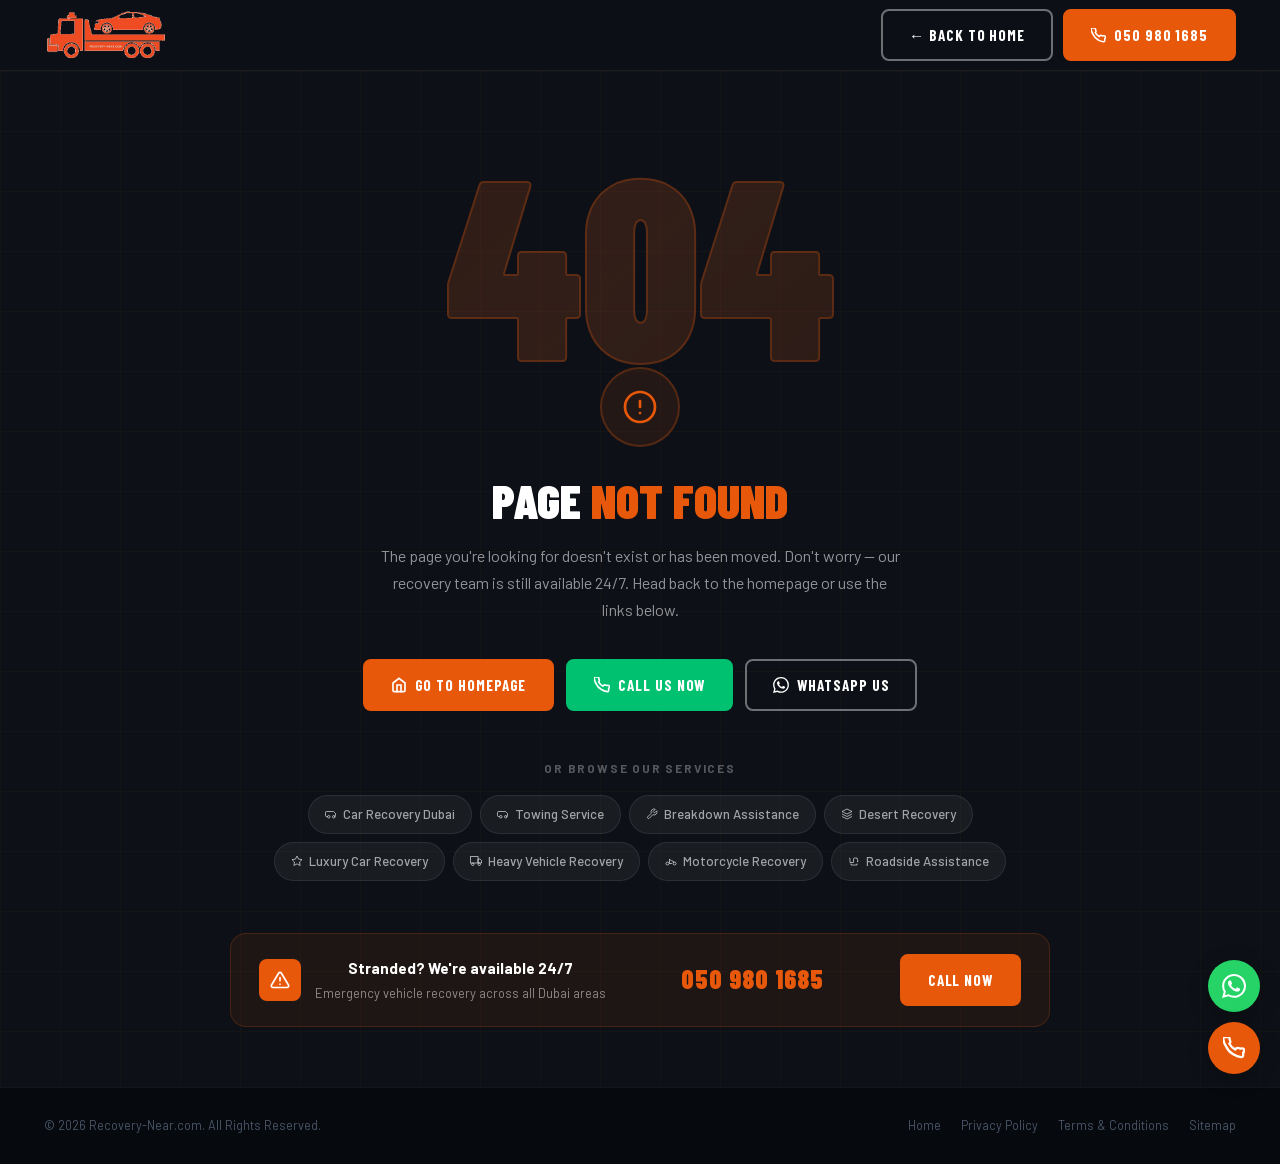  I want to click on Desert Recovery, so click(898, 814).